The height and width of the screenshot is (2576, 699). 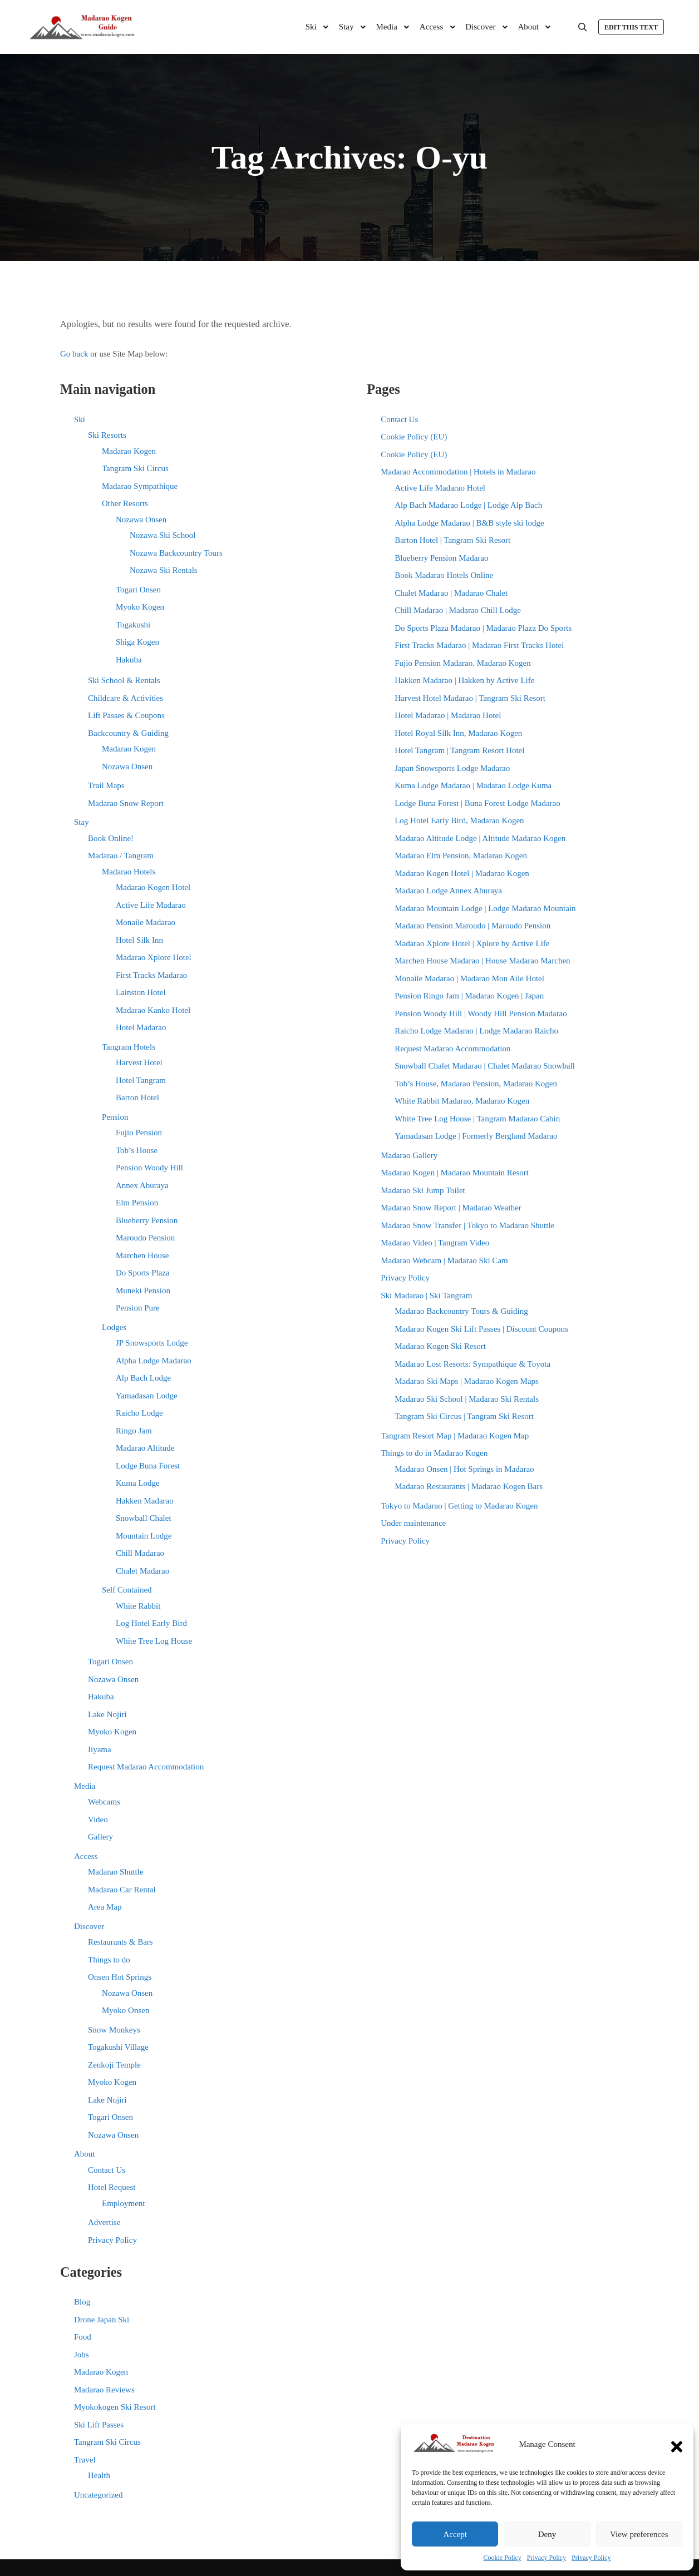 I want to click on Chill Madarao, so click(x=140, y=1553).